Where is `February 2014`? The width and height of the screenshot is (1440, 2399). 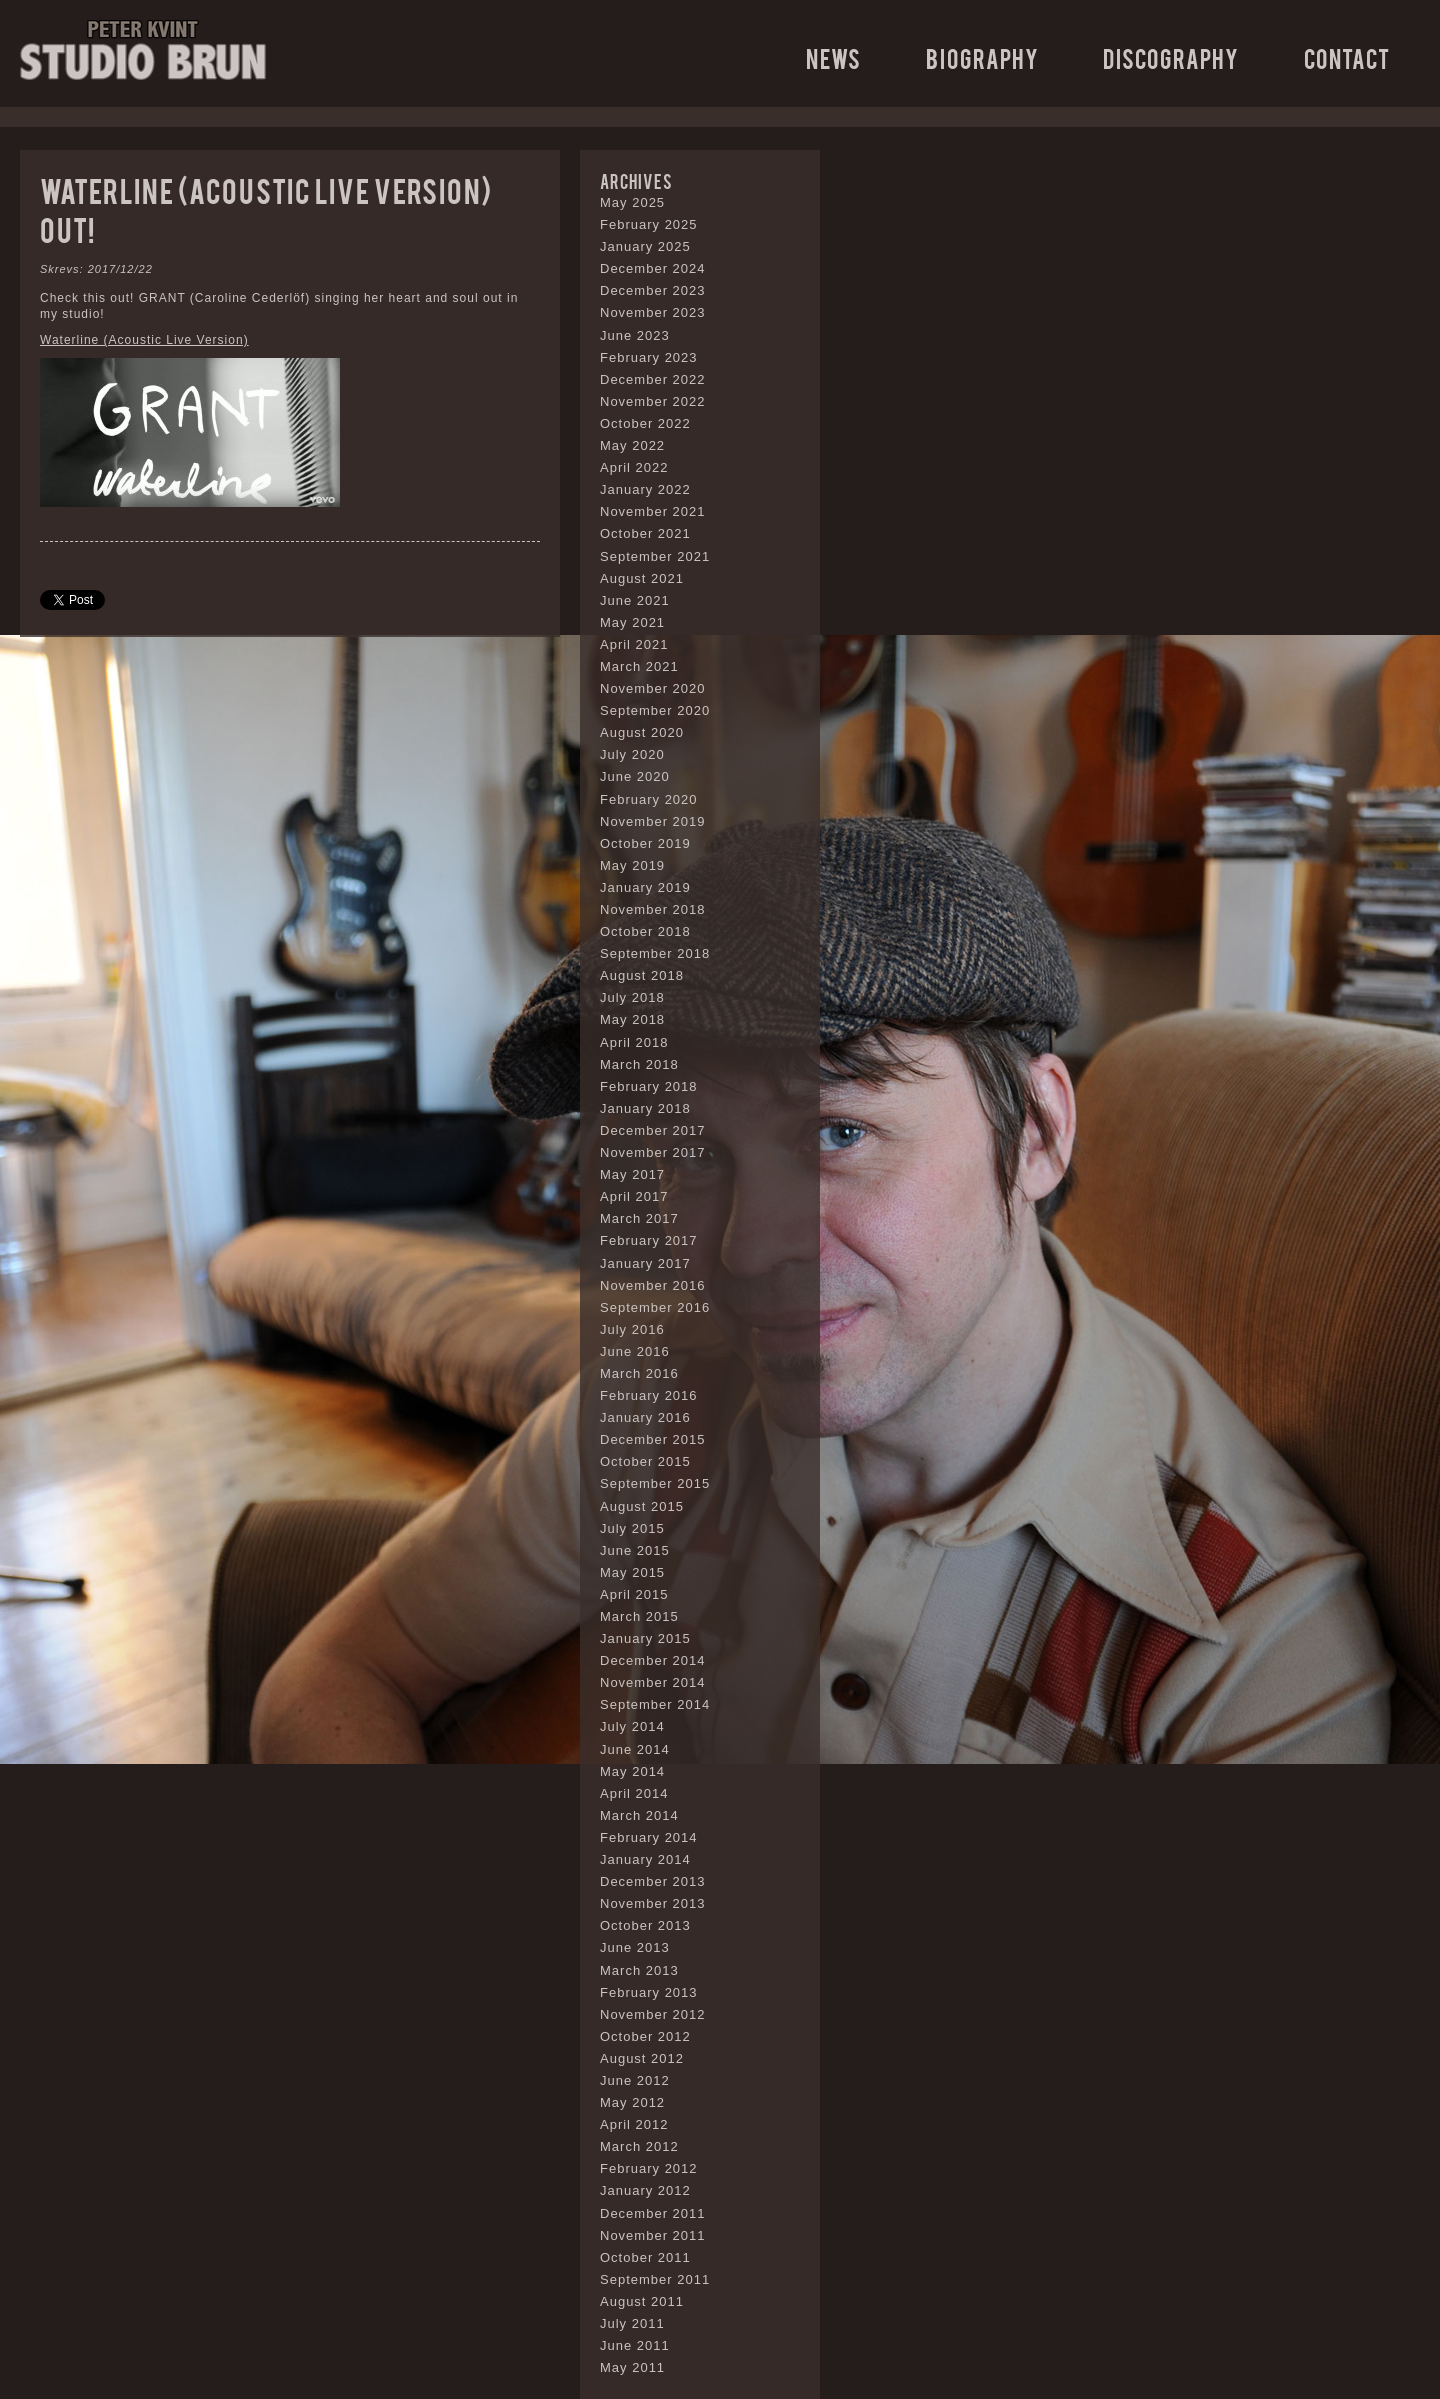
February 2014 is located at coordinates (649, 1837).